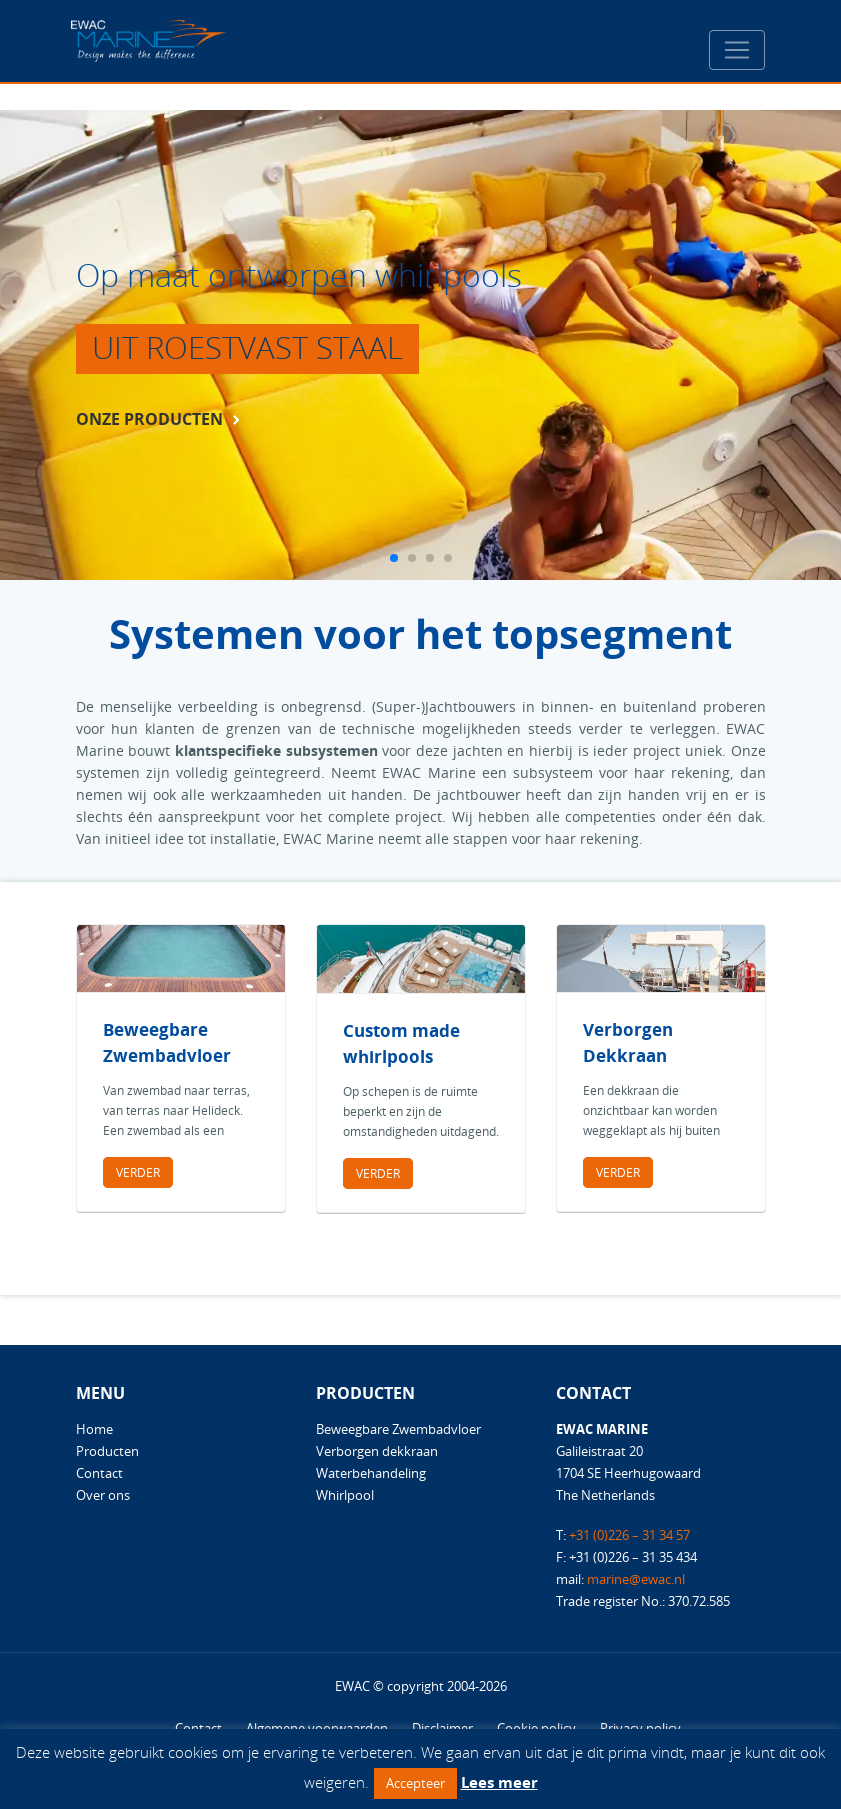 The height and width of the screenshot is (1809, 841). Describe the element at coordinates (636, 1579) in the screenshot. I see `marine@ewac.nl` at that location.